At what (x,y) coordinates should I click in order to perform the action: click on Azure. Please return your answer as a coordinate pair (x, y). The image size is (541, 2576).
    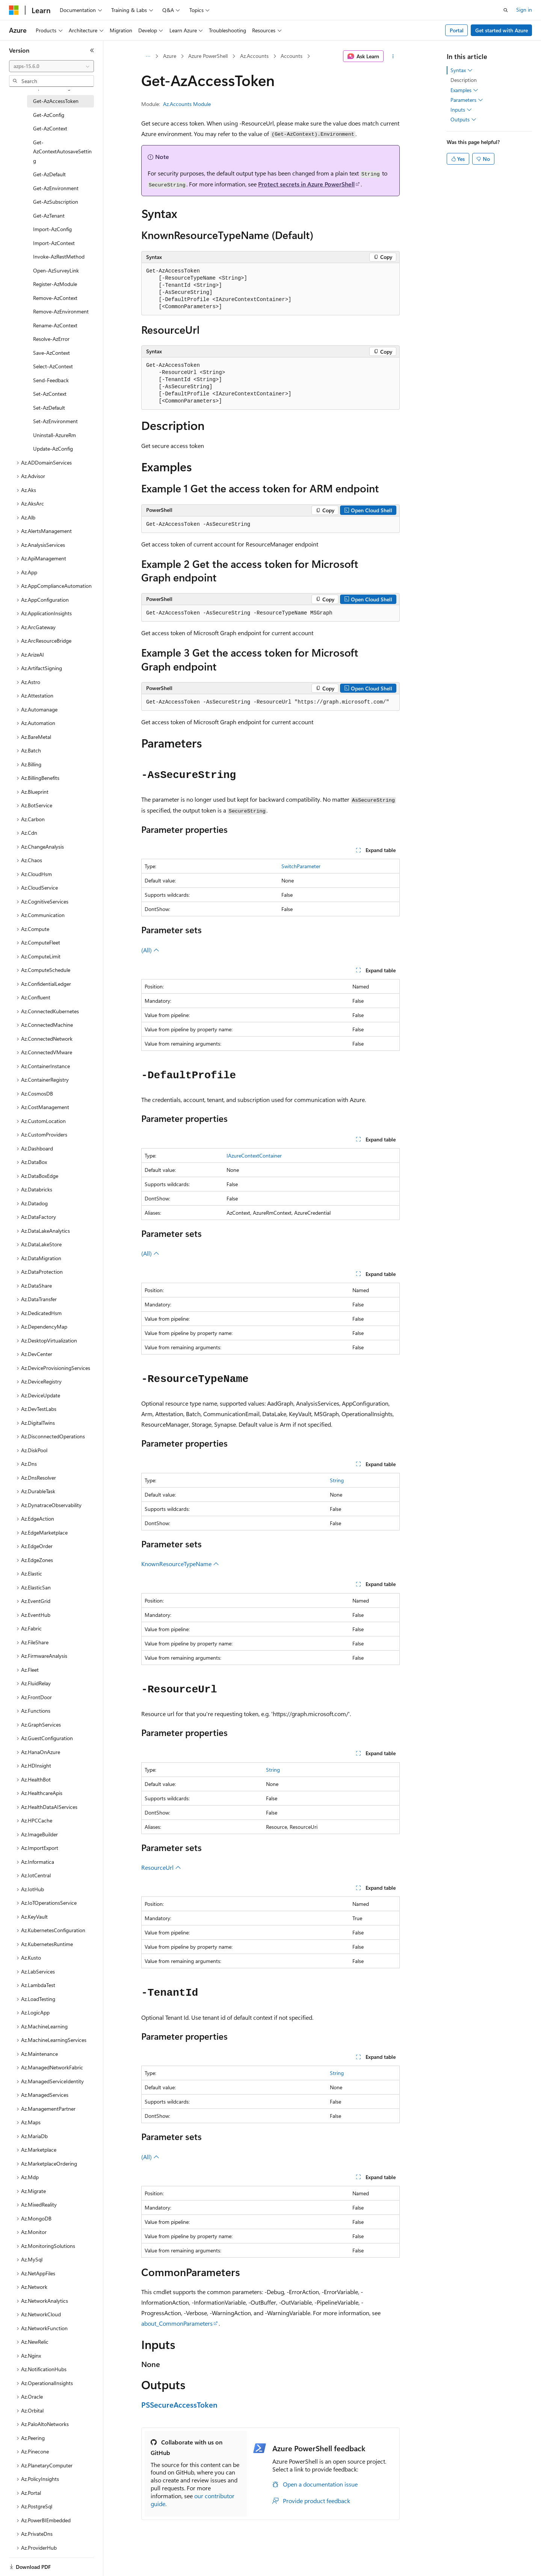
    Looking at the image, I should click on (169, 55).